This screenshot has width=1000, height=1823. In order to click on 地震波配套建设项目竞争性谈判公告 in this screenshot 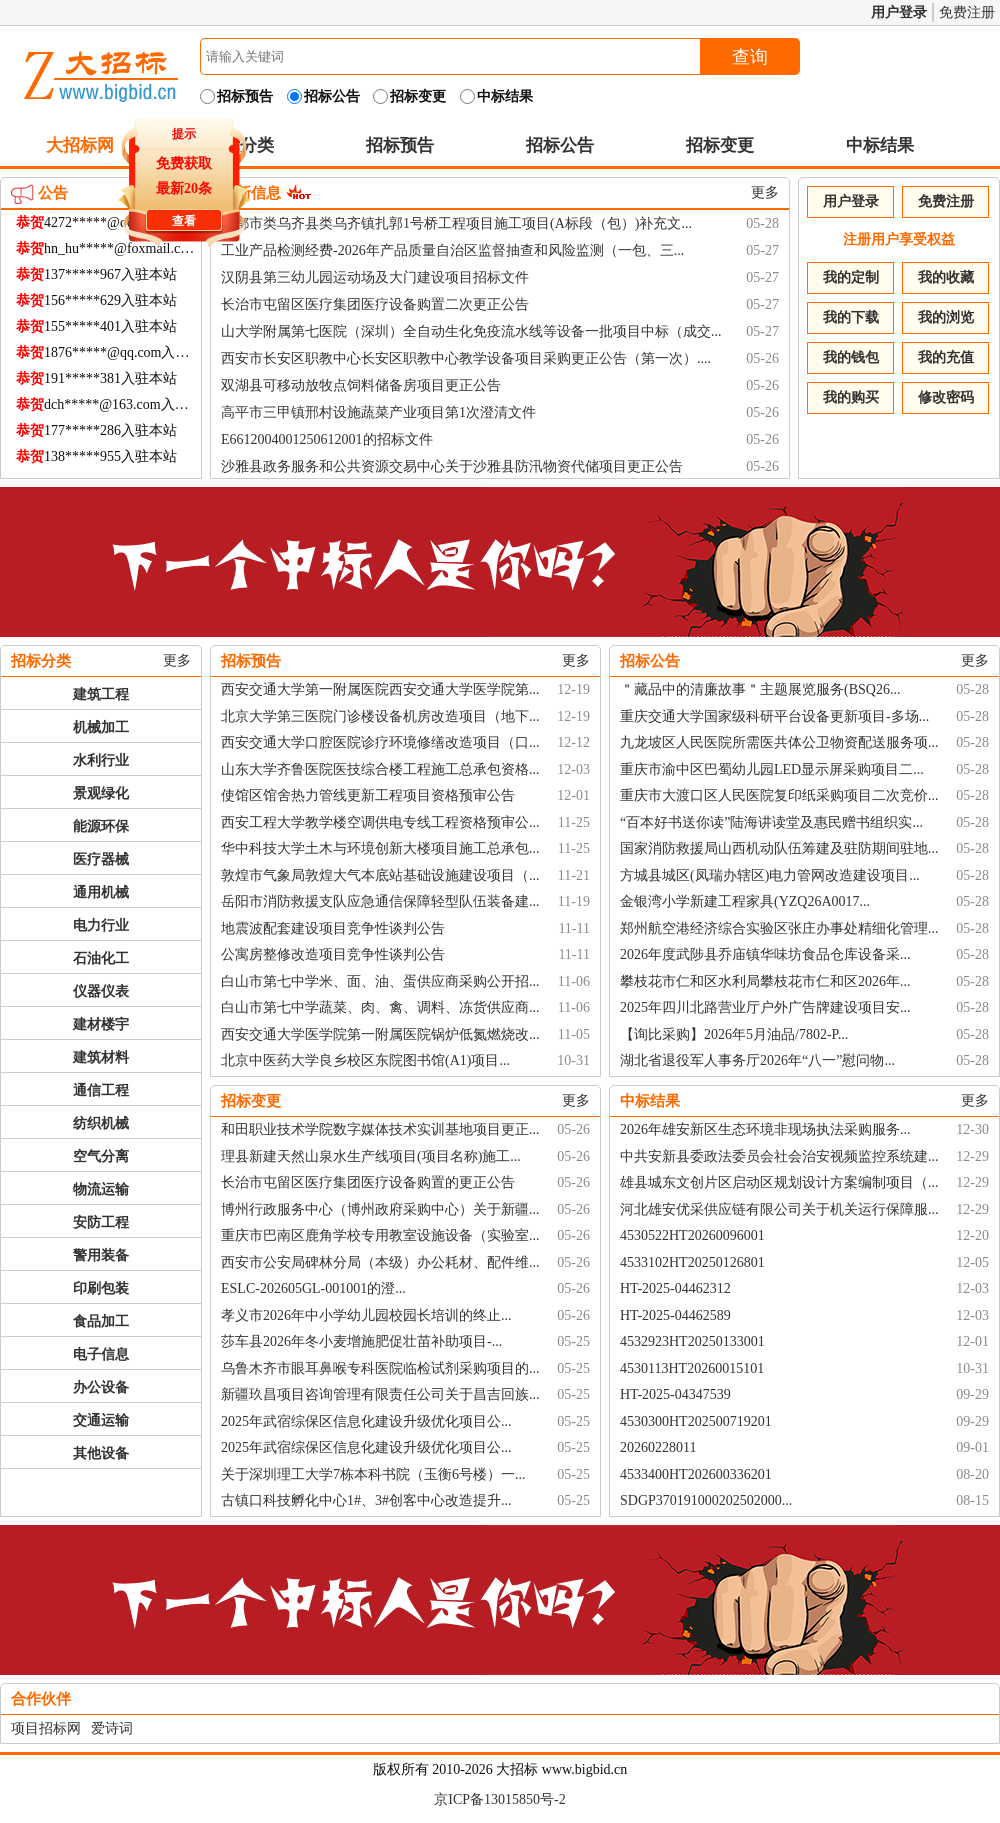, I will do `click(333, 928)`.